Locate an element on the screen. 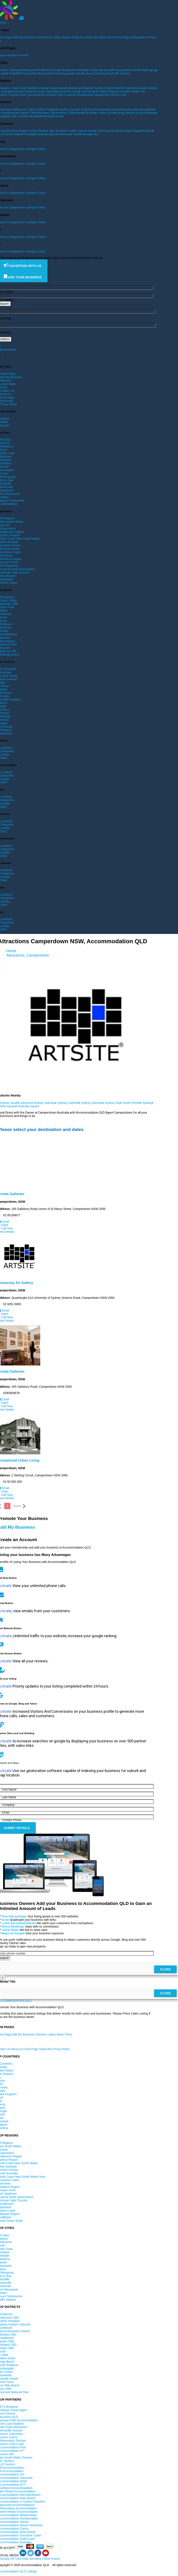 The height and width of the screenshot is (2576, 178). Add My Business is located at coordinates (24, 37).